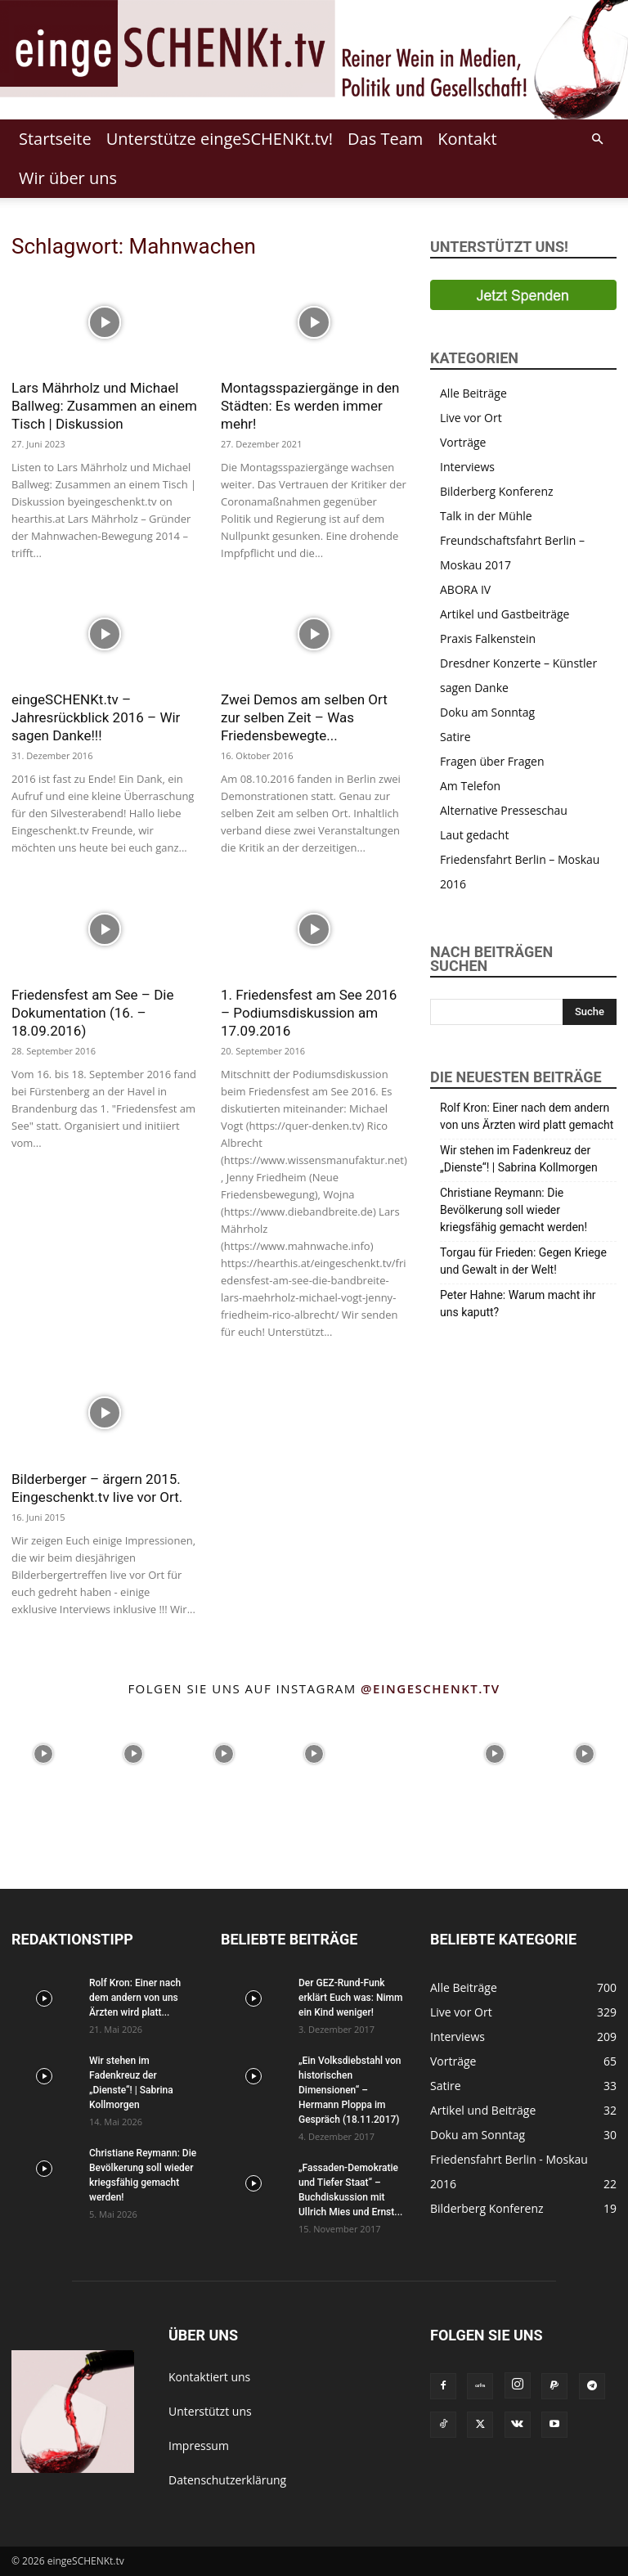  I want to click on Artikel und Gastbeiträge, so click(504, 614).